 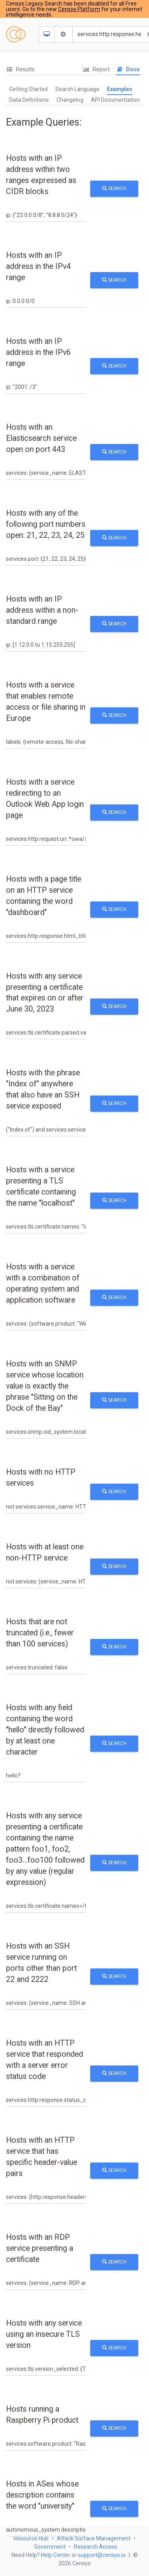 What do you see at coordinates (39, 2248) in the screenshot?
I see `Hosts with an RDP service presenting a certificate` at bounding box center [39, 2248].